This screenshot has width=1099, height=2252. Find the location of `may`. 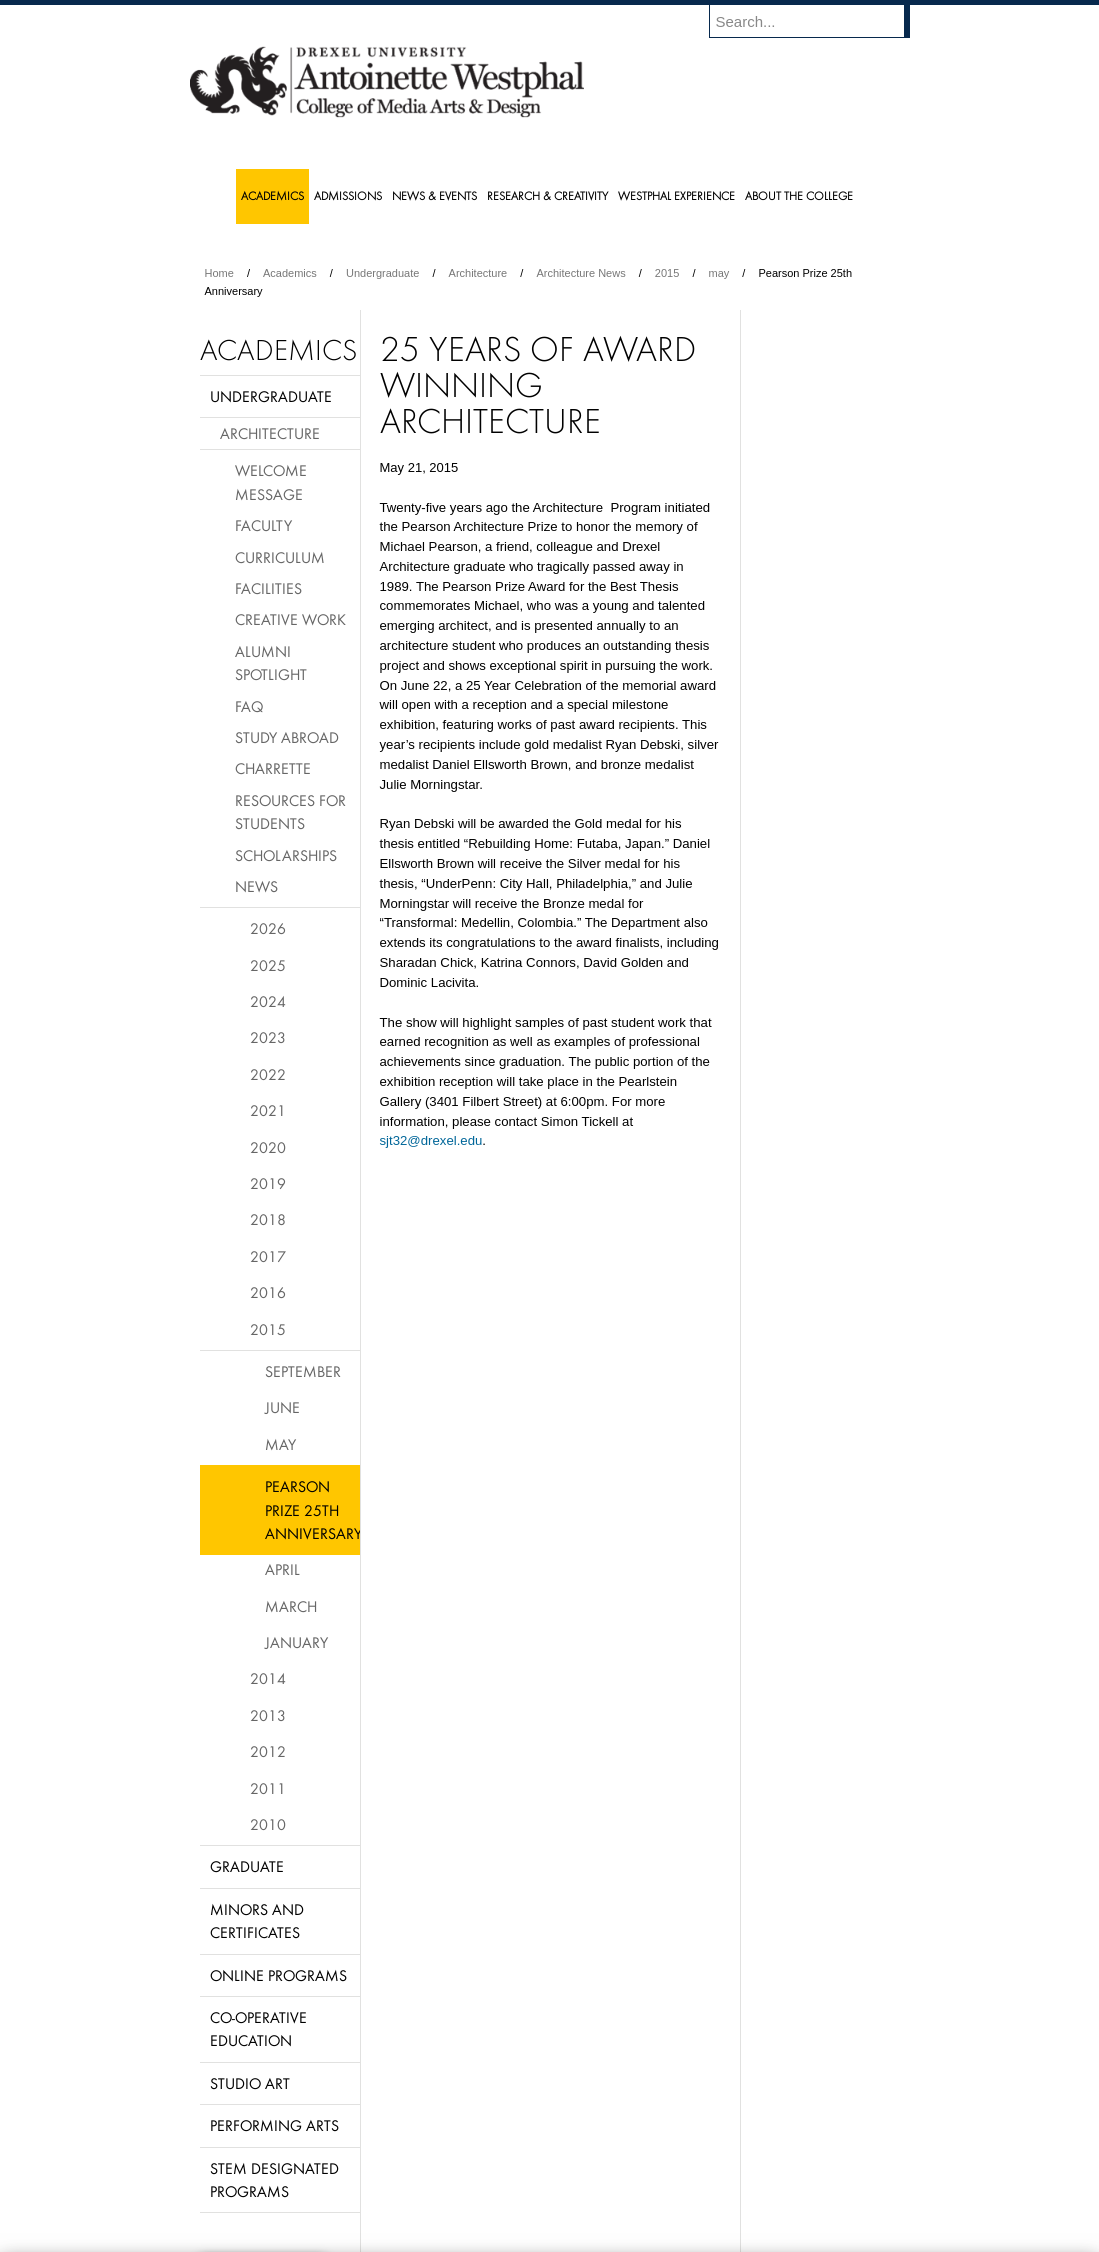

may is located at coordinates (719, 273).